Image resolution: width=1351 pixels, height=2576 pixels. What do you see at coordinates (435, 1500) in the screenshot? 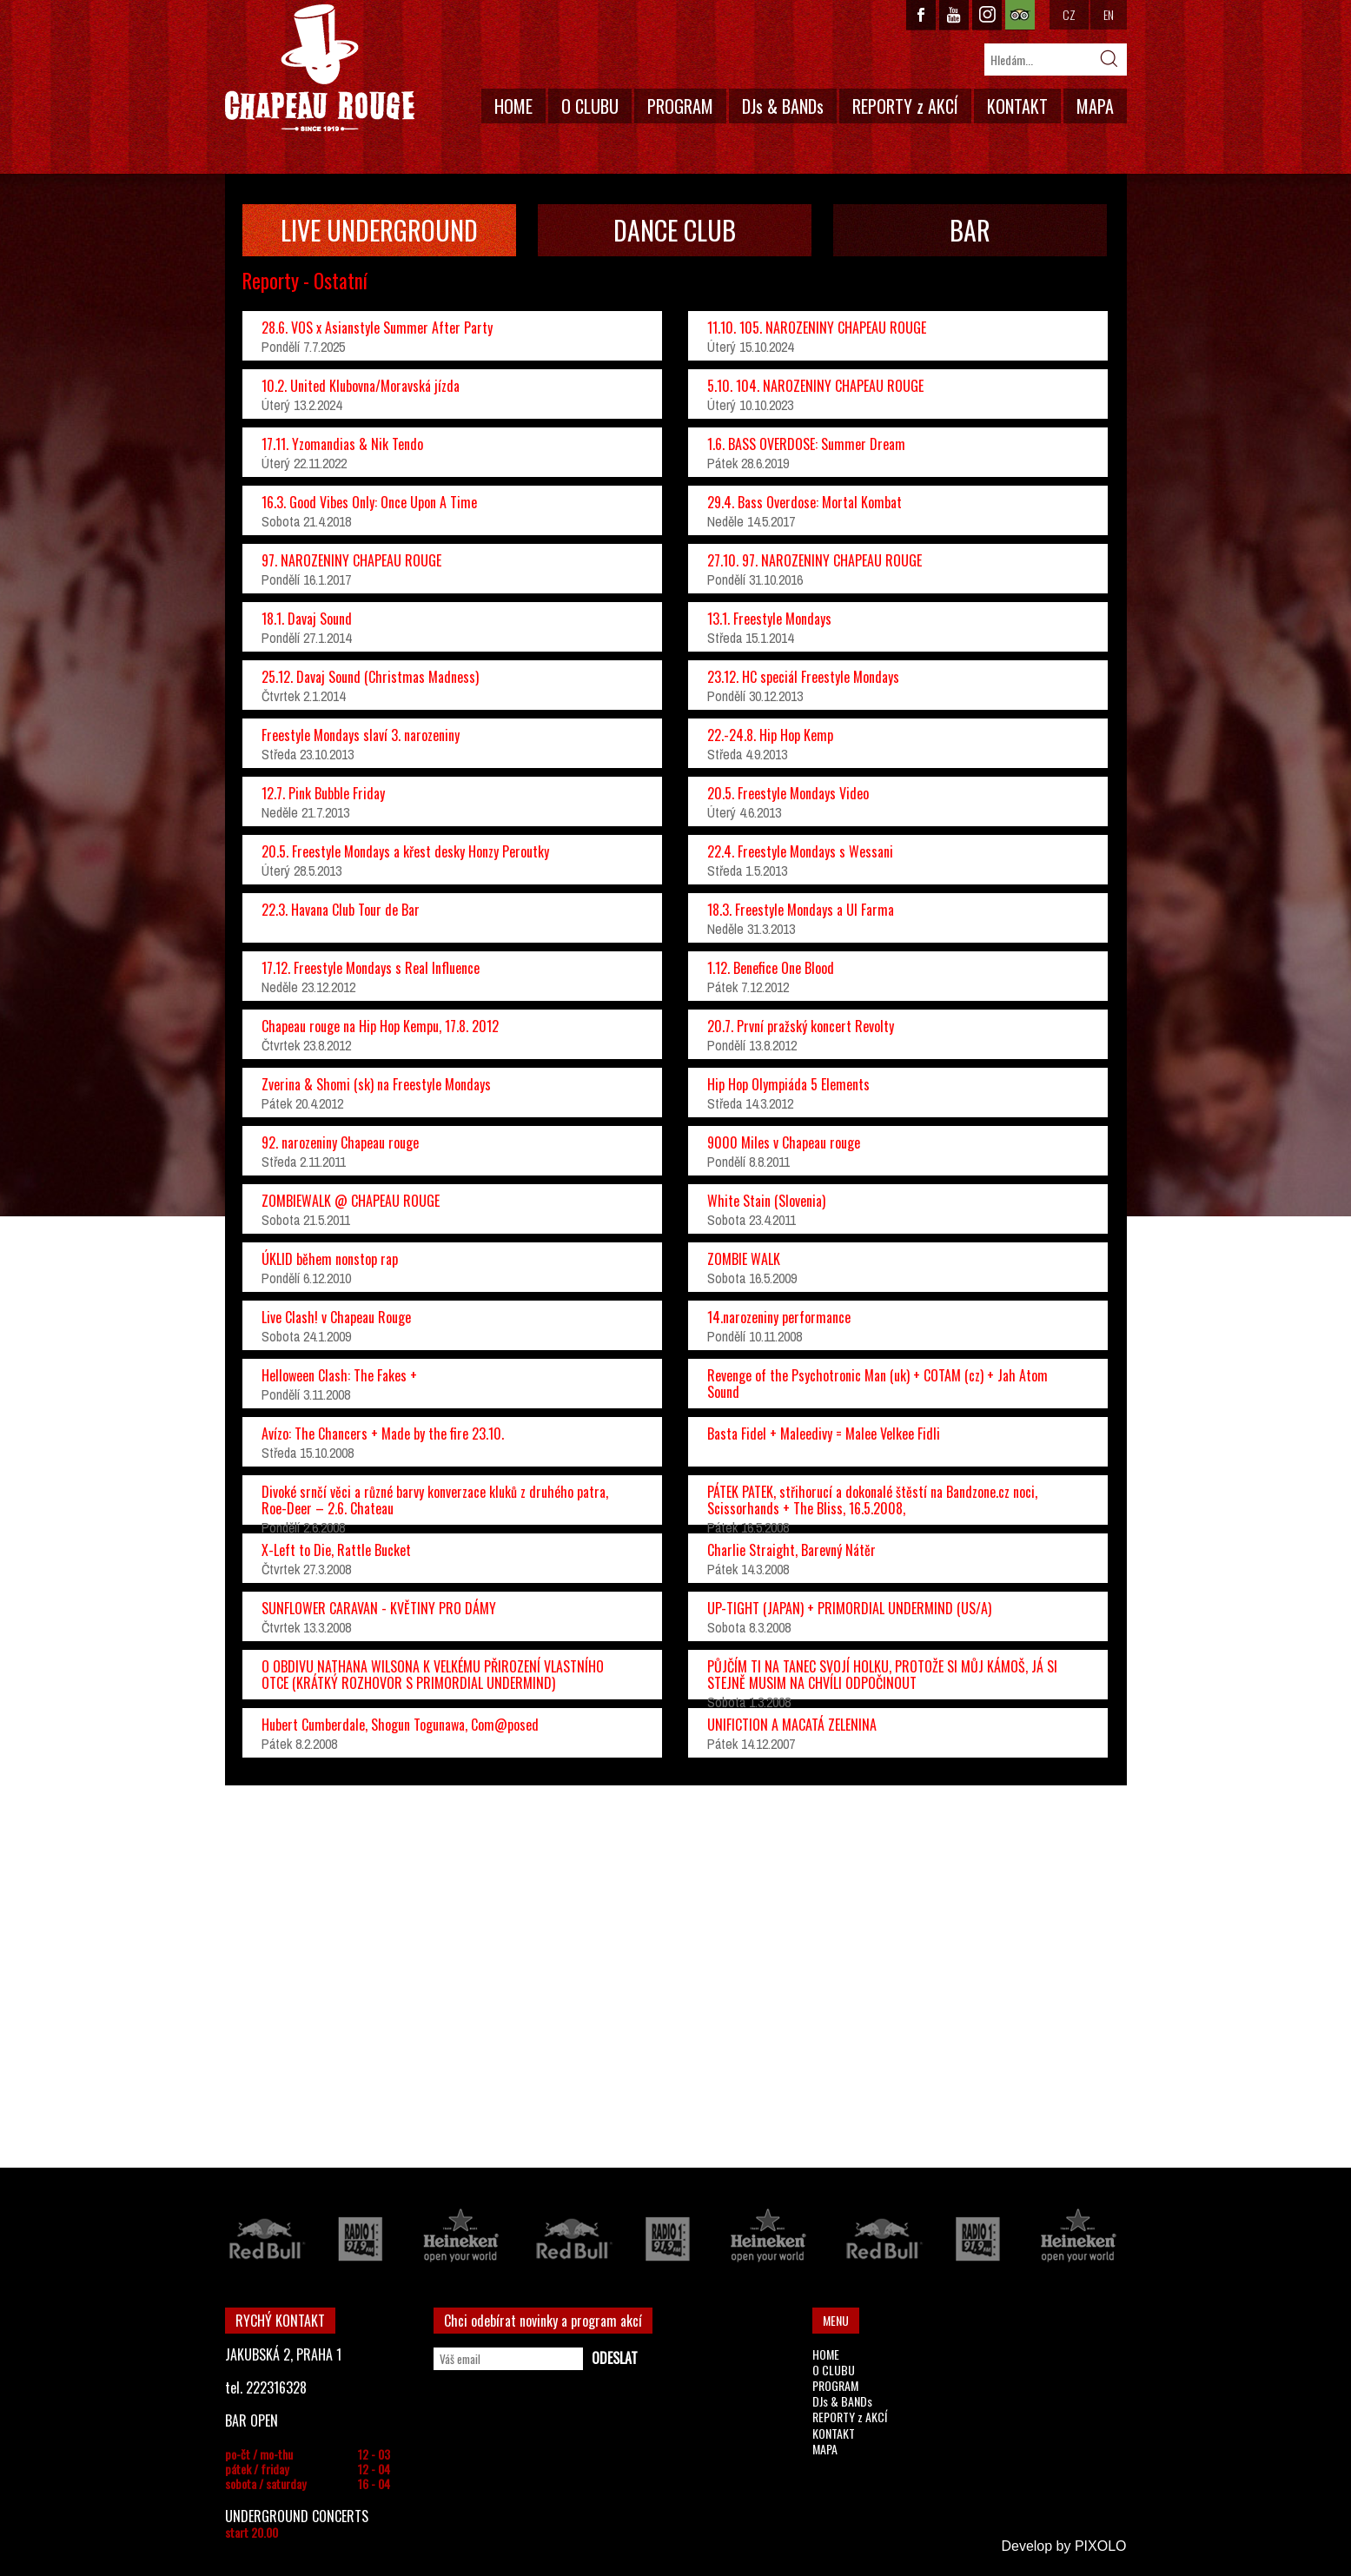
I see `Divoké srnčí věci a různé barvy konverzace kluků z druhého patra, Roe-Deer – 2.6. Chateau` at bounding box center [435, 1500].